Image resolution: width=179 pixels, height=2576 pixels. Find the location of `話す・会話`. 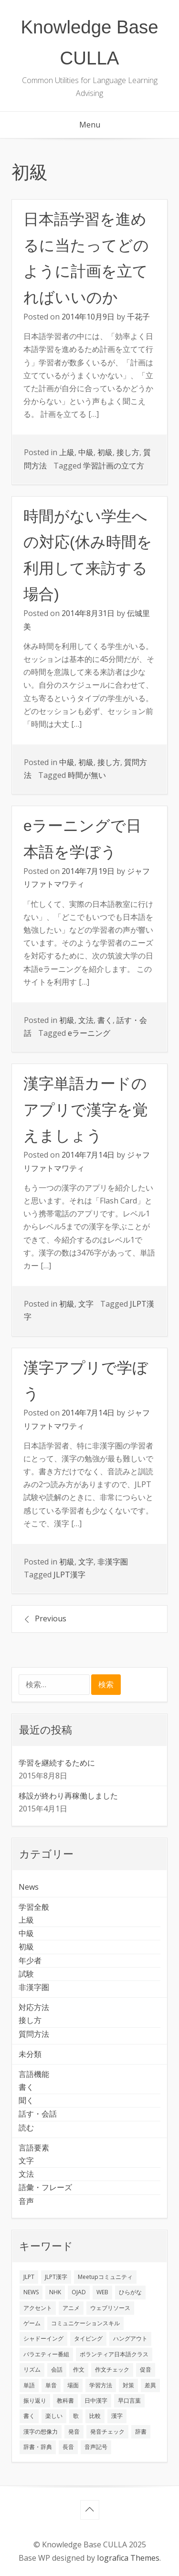

話す・会話 is located at coordinates (38, 2113).